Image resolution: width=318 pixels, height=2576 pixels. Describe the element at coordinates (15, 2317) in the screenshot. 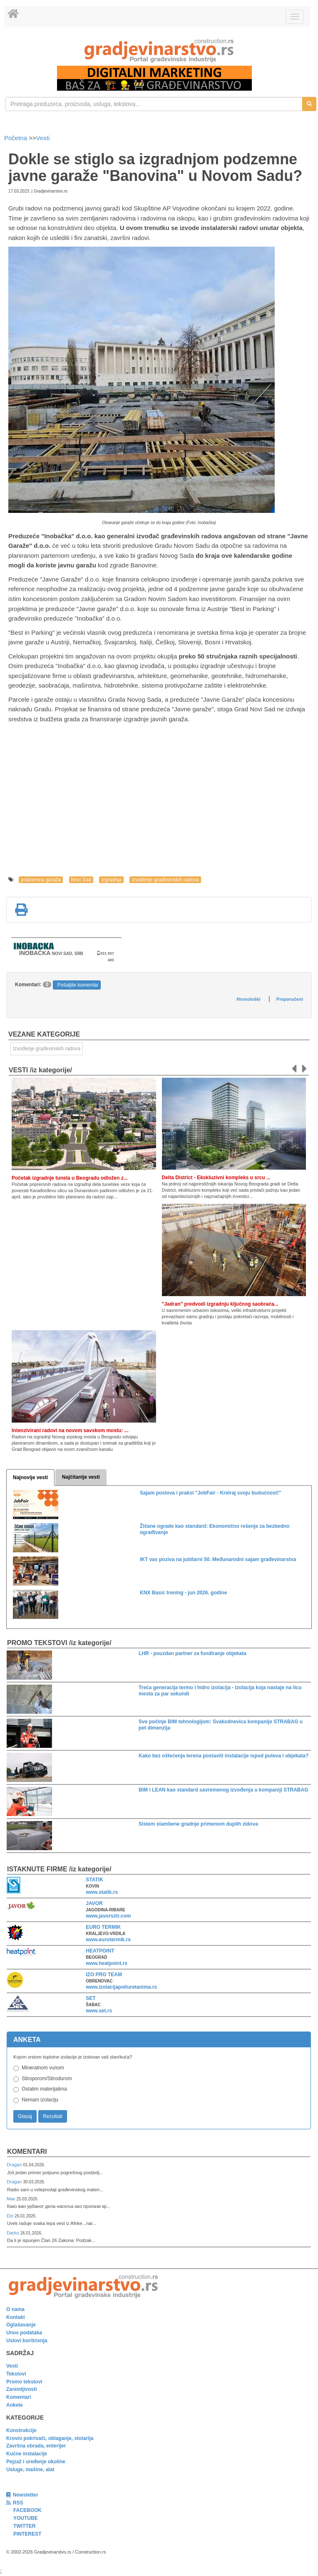

I see `Kontakt` at that location.